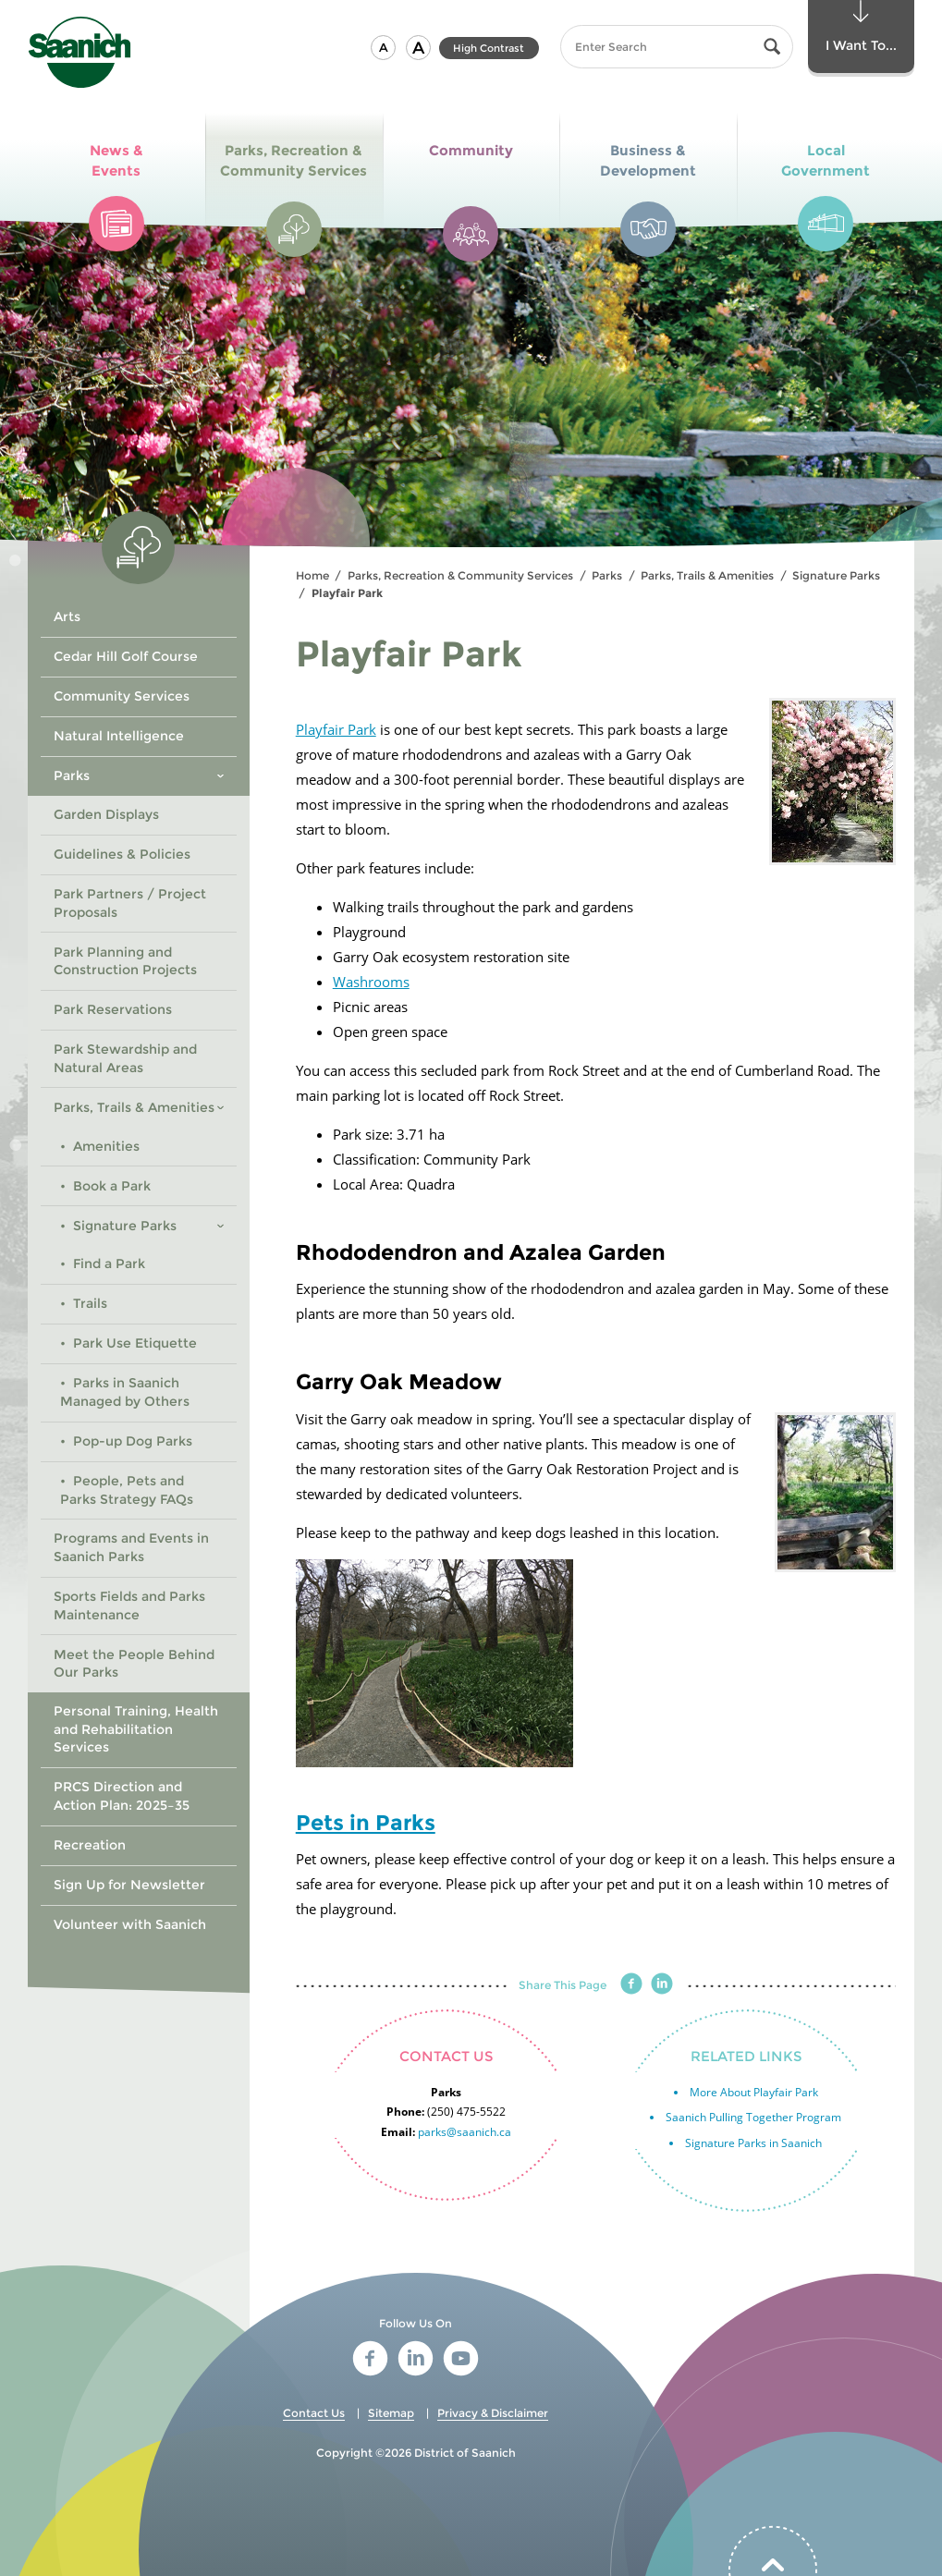 The width and height of the screenshot is (942, 2576). What do you see at coordinates (312, 575) in the screenshot?
I see `Home` at bounding box center [312, 575].